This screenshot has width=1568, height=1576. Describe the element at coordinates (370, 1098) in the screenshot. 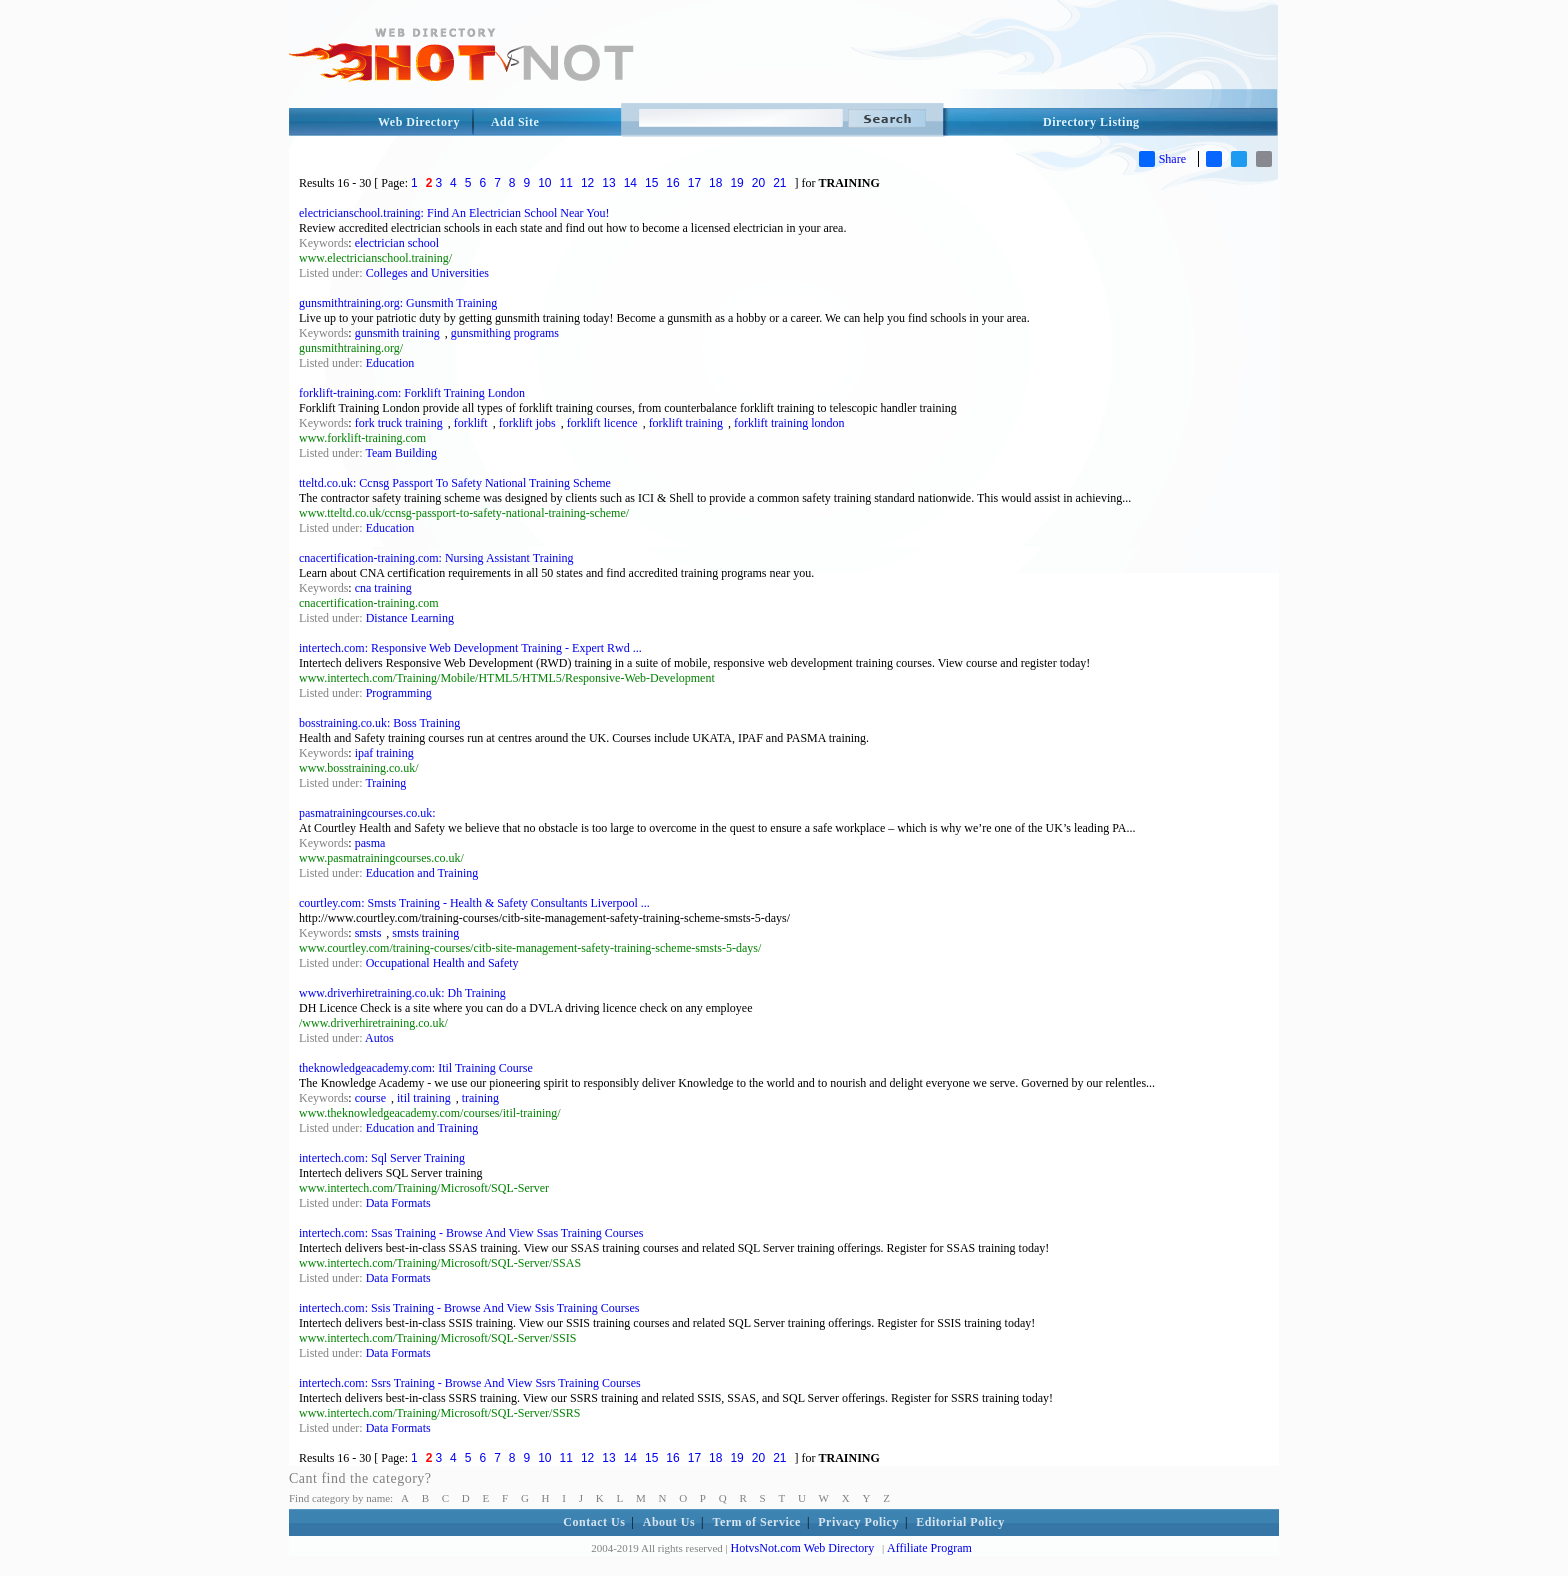

I see `course` at that location.